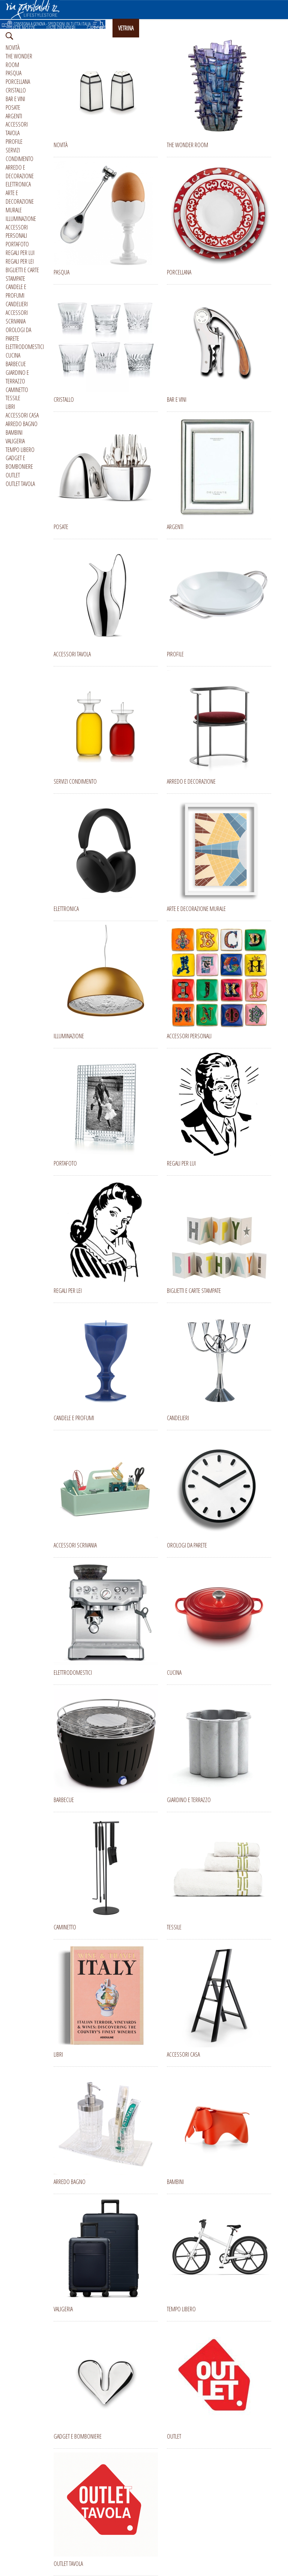 The image size is (288, 2576). What do you see at coordinates (14, 116) in the screenshot?
I see `ARGENTI` at bounding box center [14, 116].